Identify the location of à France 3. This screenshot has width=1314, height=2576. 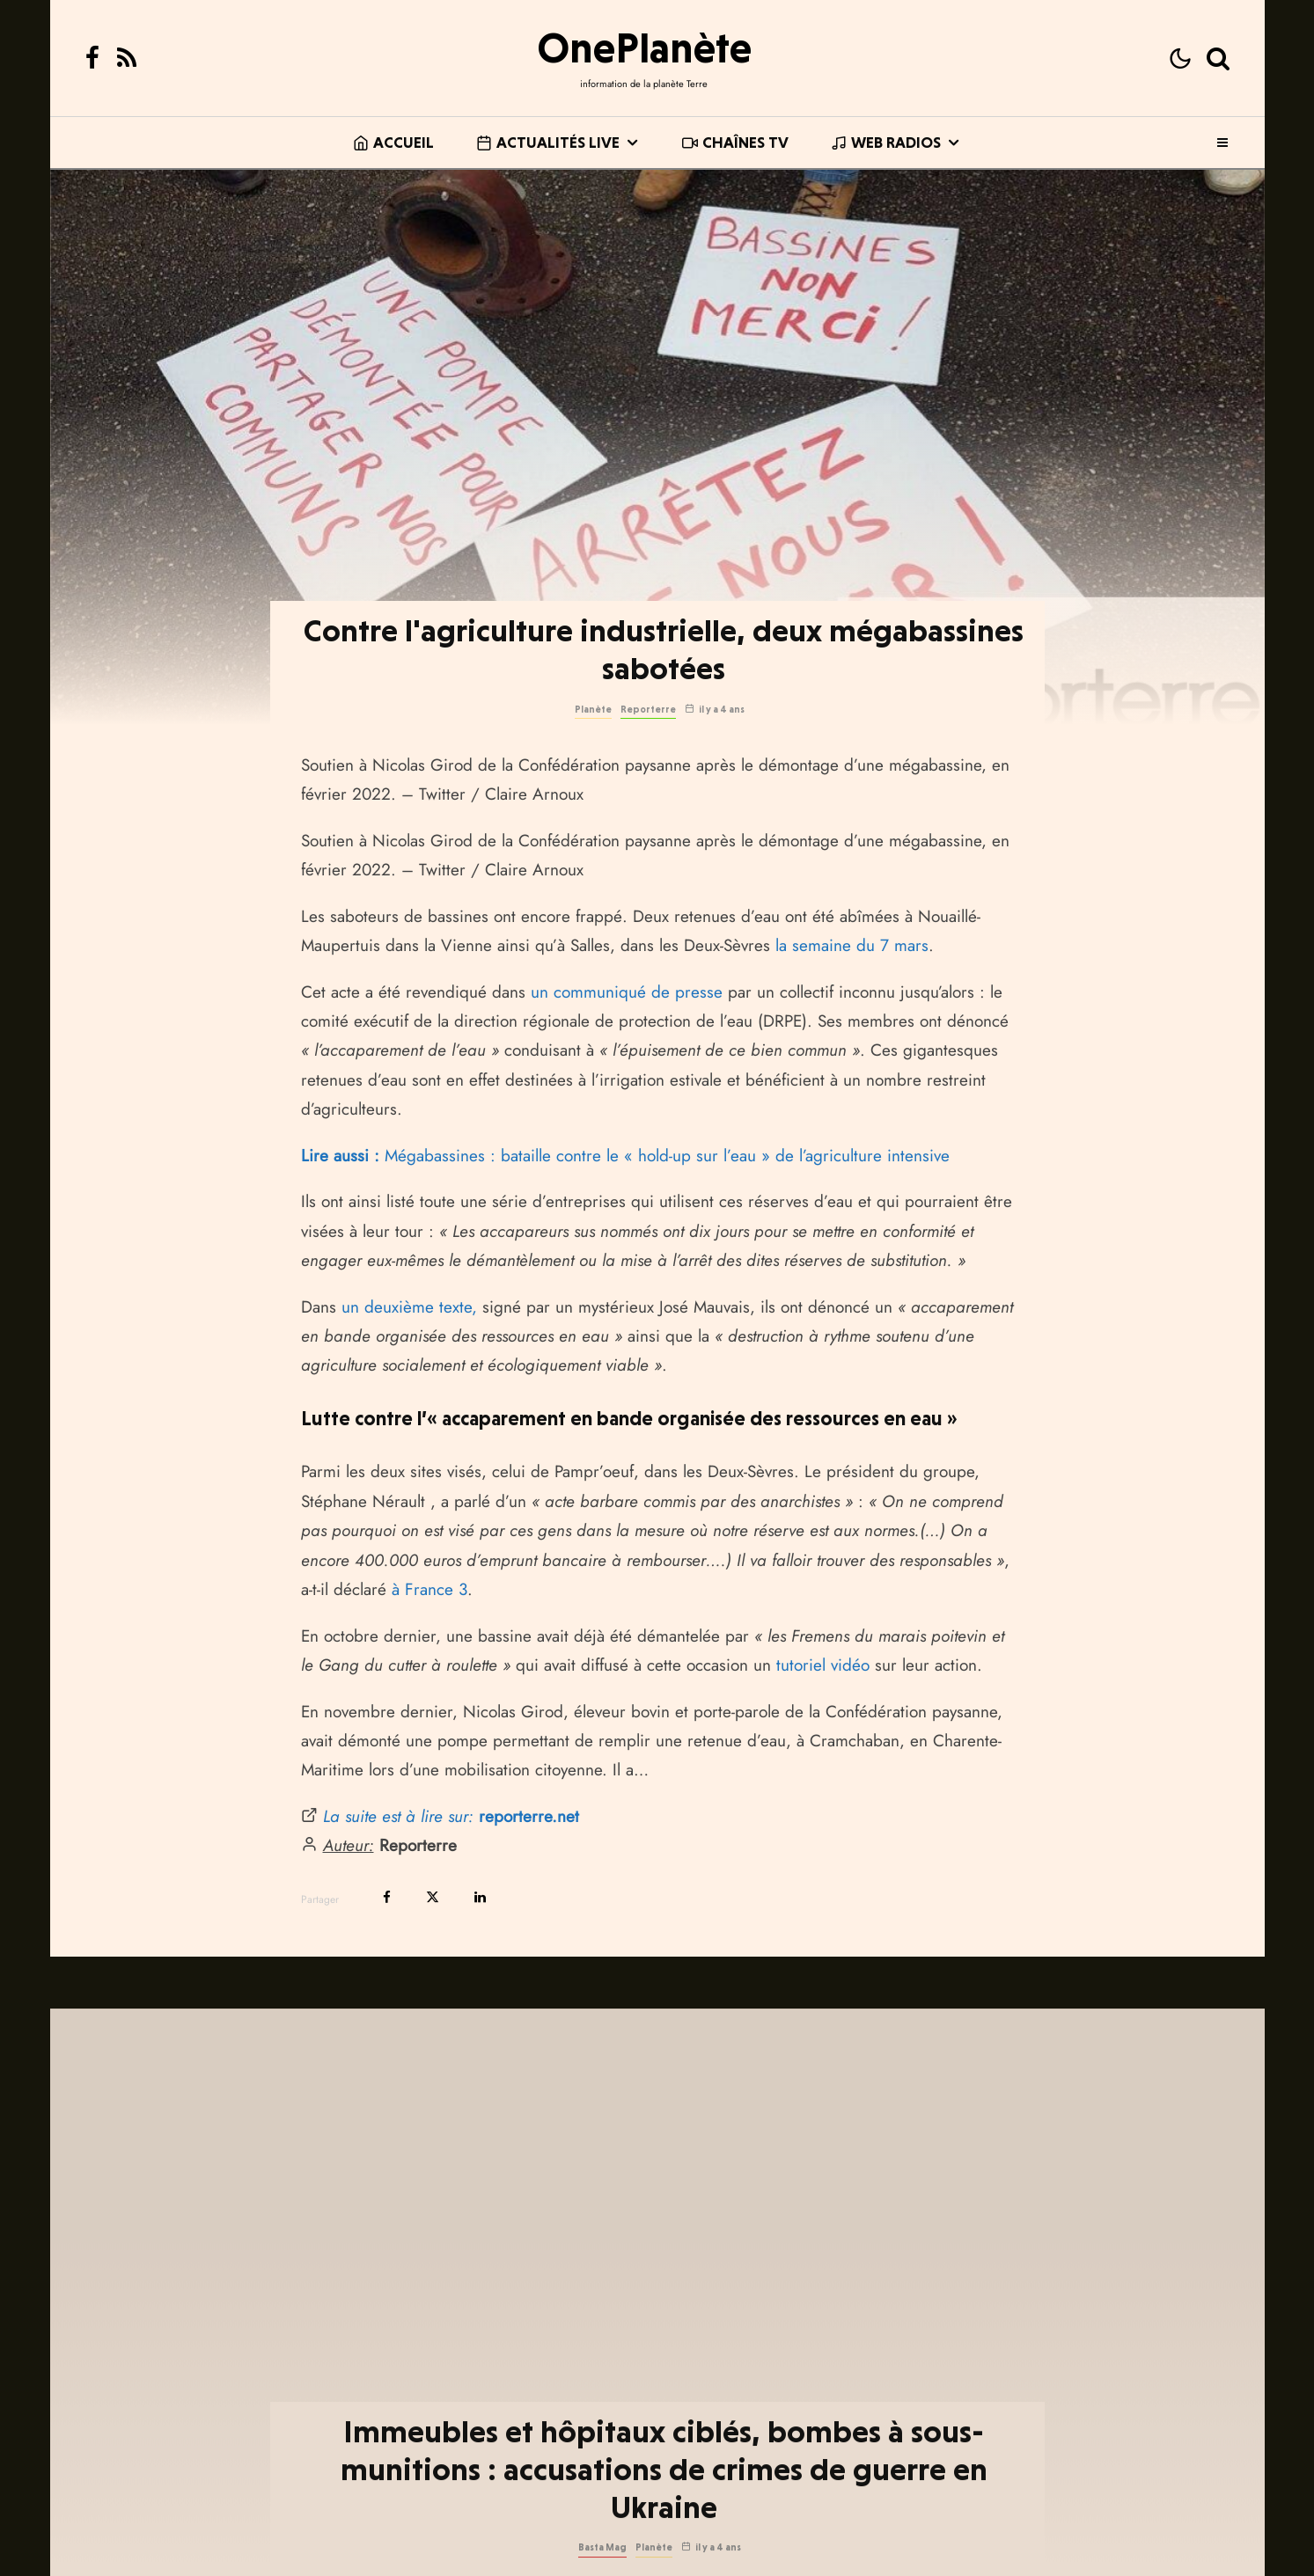
(429, 1589).